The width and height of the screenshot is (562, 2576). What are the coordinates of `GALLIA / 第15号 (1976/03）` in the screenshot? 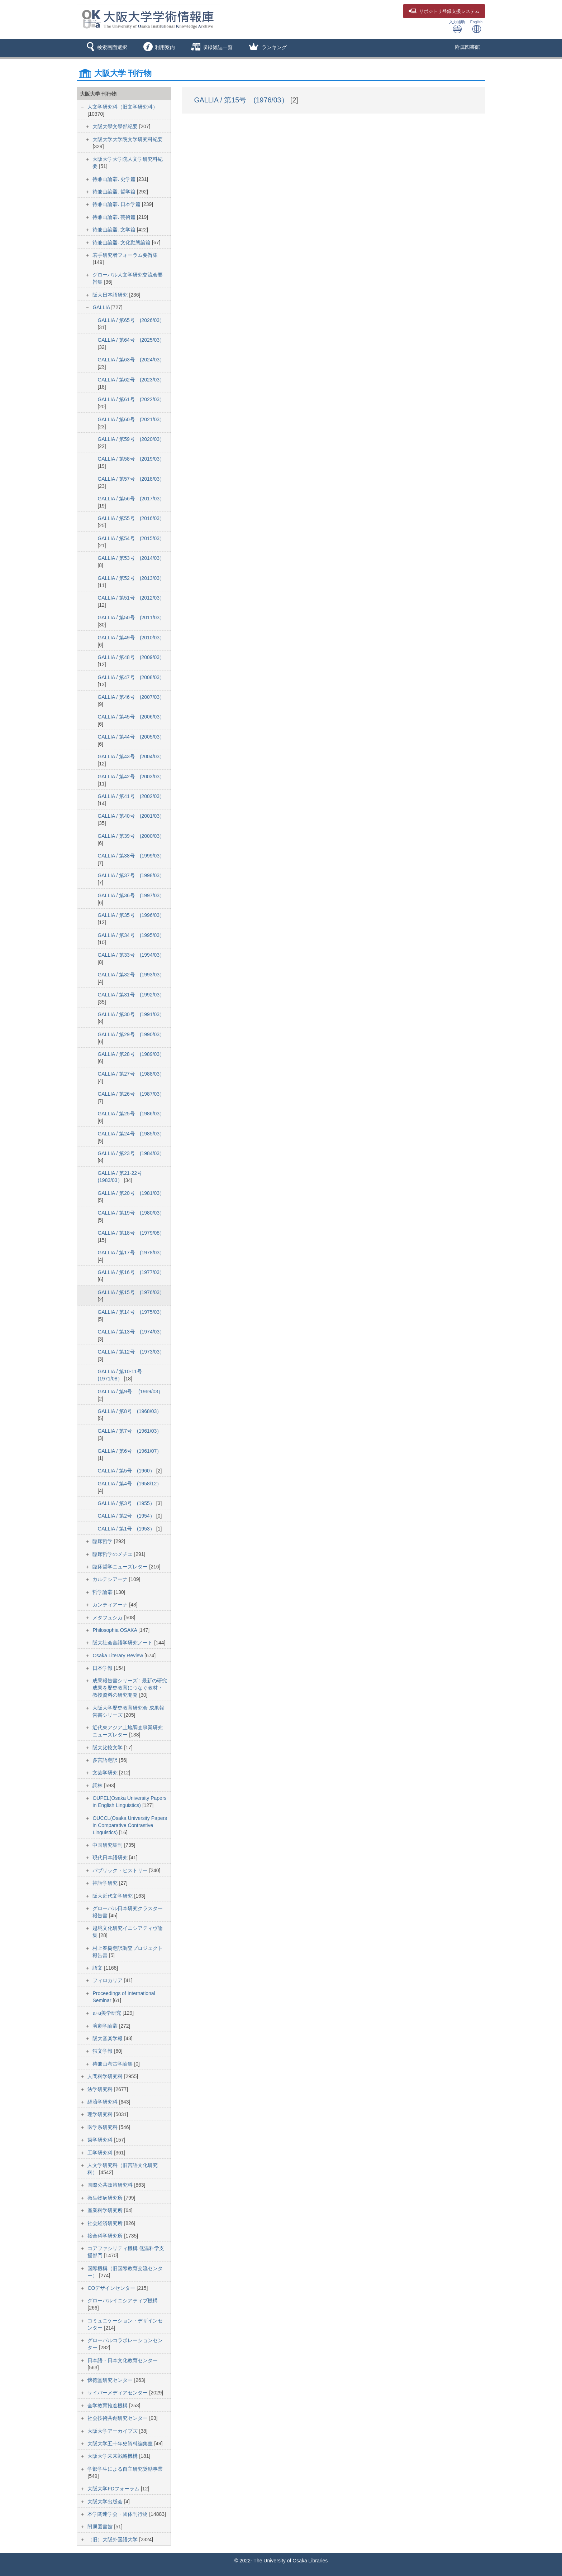 It's located at (131, 1292).